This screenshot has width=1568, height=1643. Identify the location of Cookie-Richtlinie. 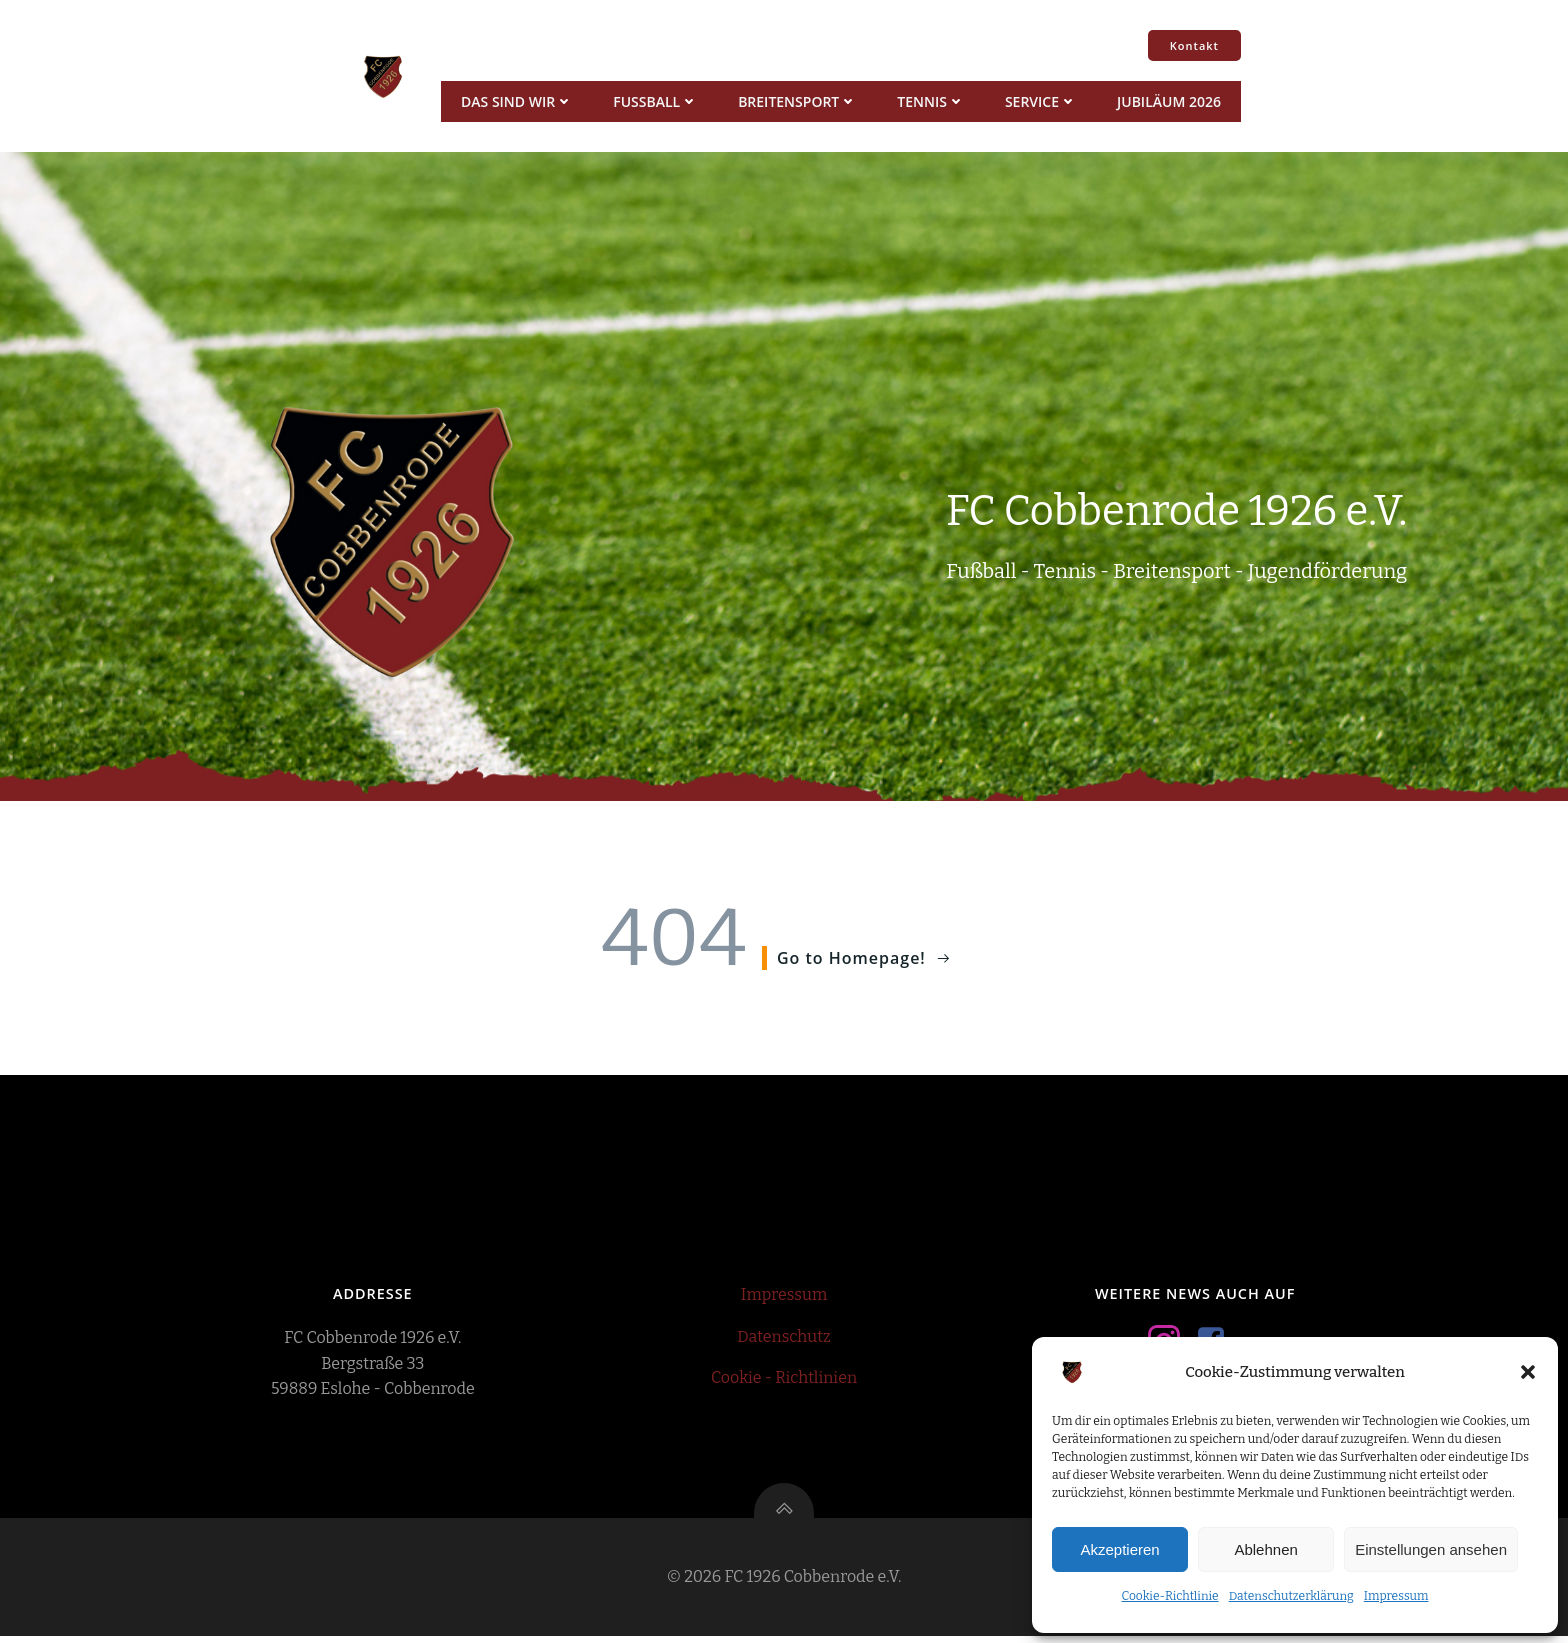
(1169, 1596).